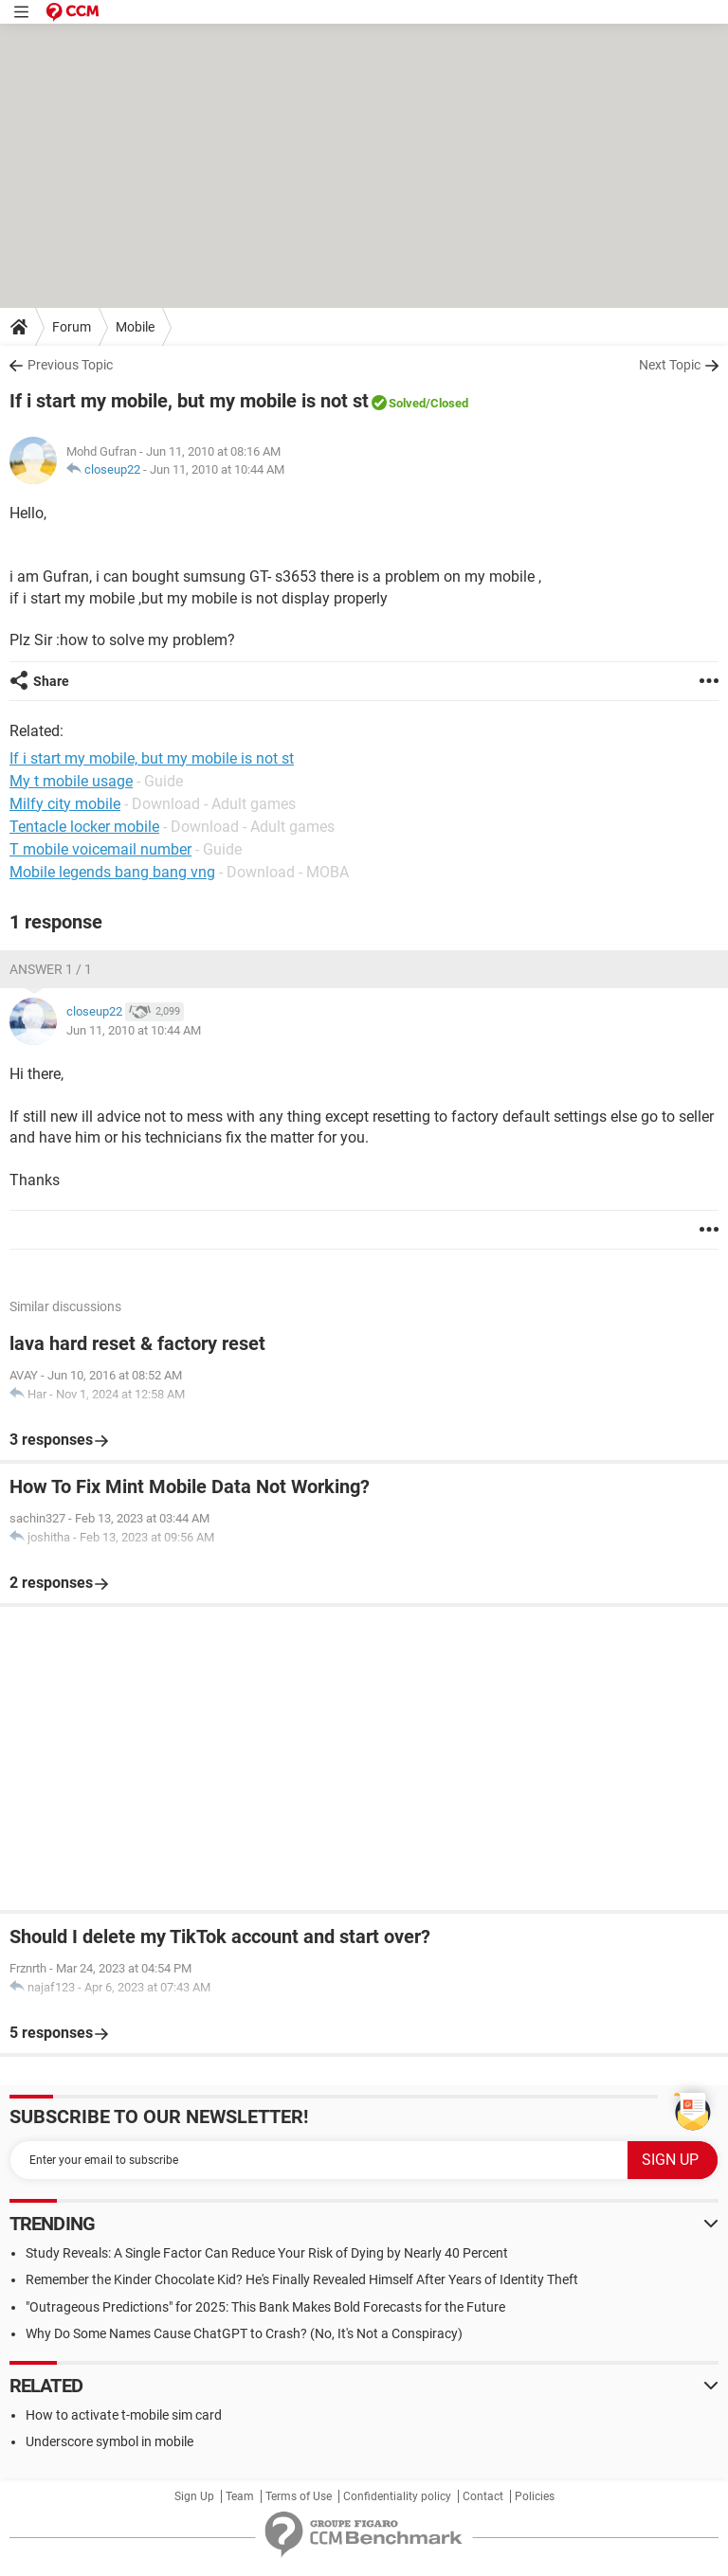 Image resolution: width=728 pixels, height=2576 pixels. Describe the element at coordinates (267, 2253) in the screenshot. I see `Study Reveals: A Single Factor Can Reduce Your Risk of Dying by Nearly 40 Percent` at that location.